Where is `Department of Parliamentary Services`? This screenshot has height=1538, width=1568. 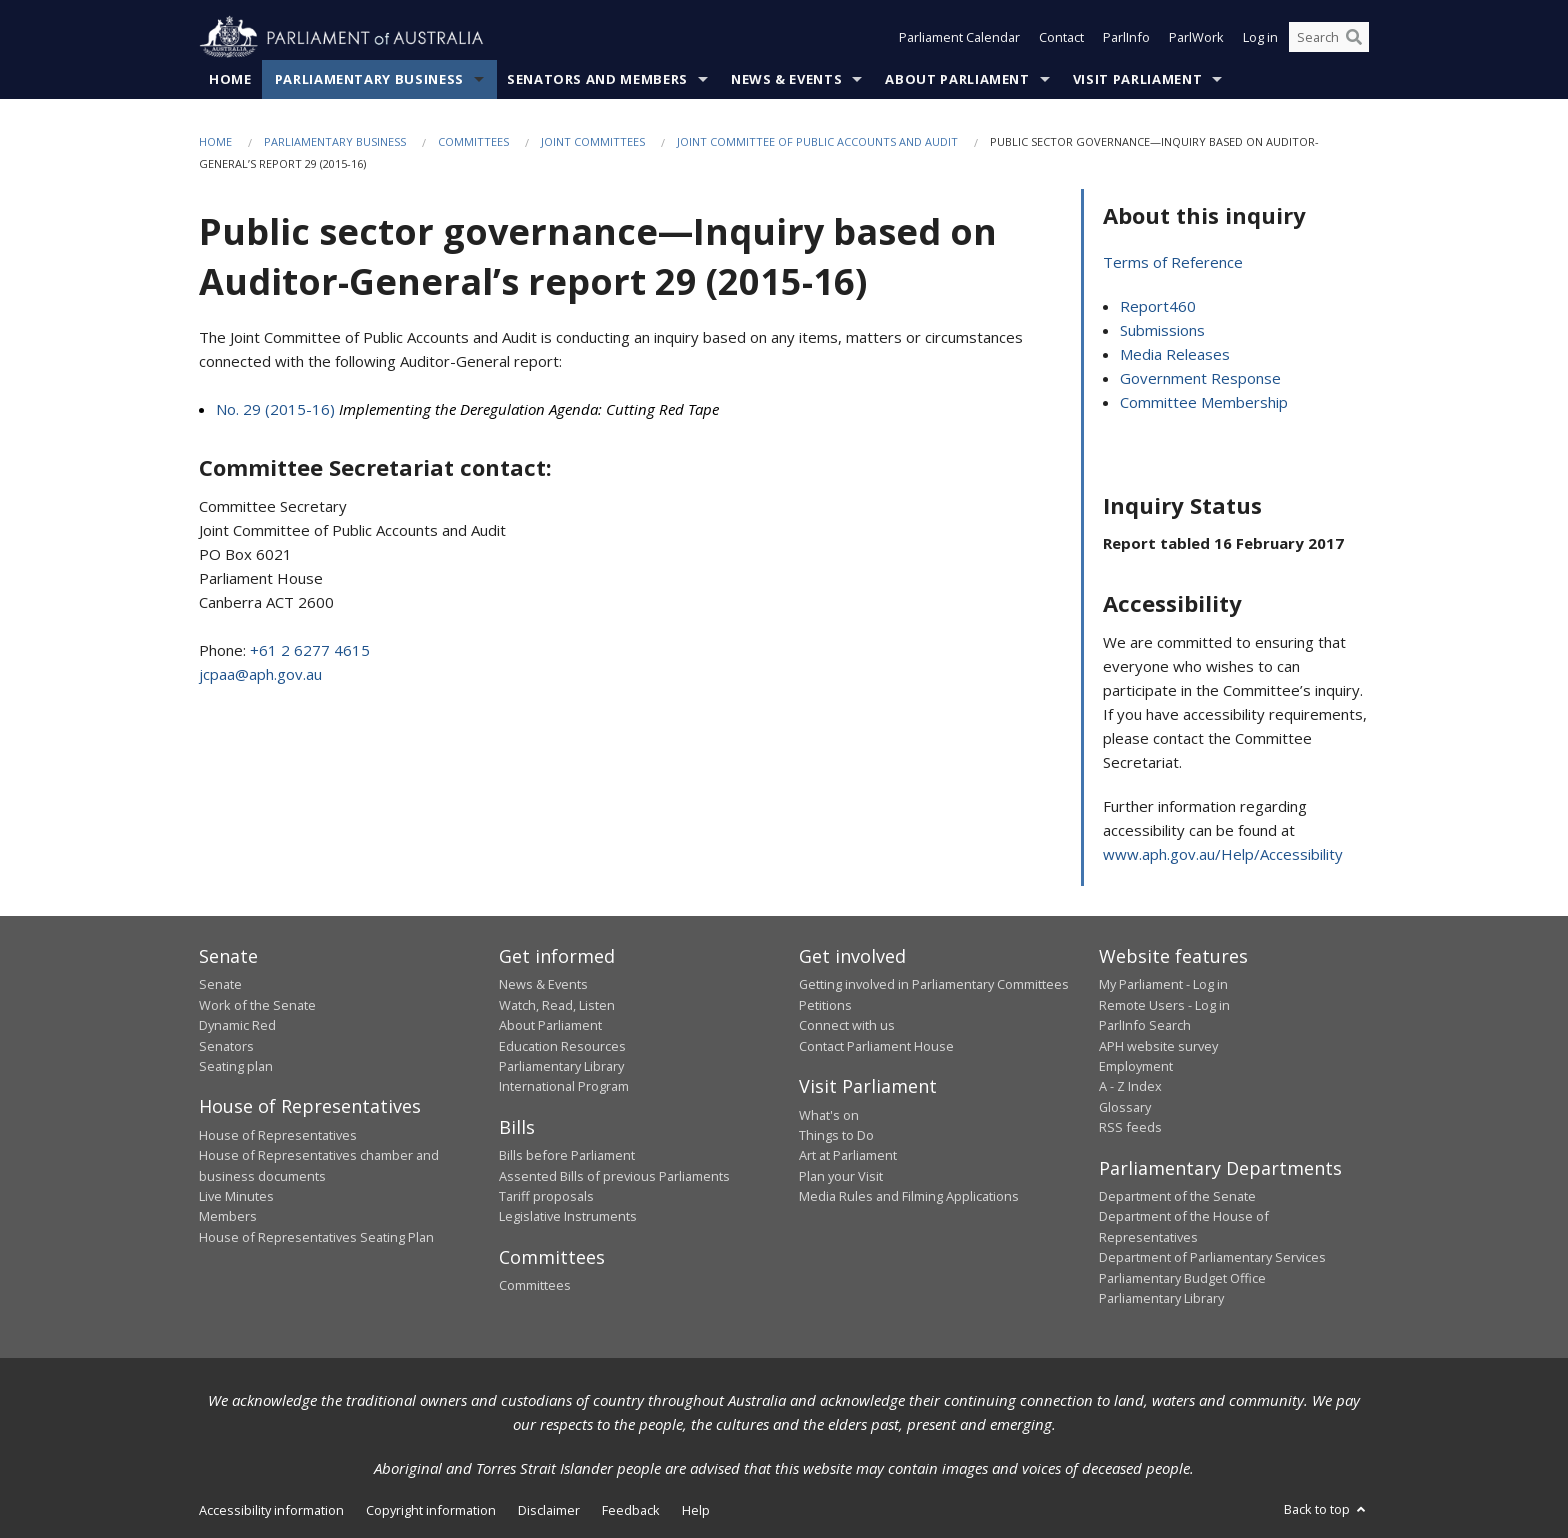 Department of Parliamentary Services is located at coordinates (1212, 1258).